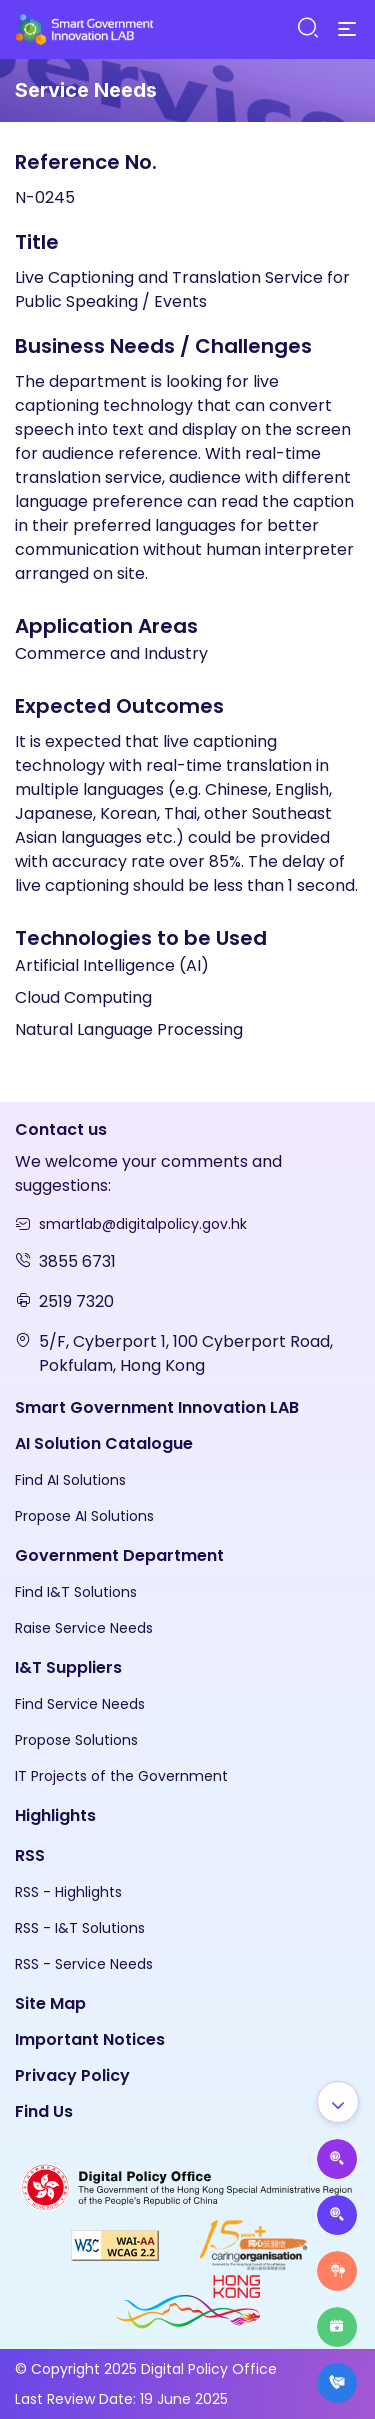 This screenshot has height=2419, width=375. Describe the element at coordinates (68, 1667) in the screenshot. I see `I&T Suppliers` at that location.